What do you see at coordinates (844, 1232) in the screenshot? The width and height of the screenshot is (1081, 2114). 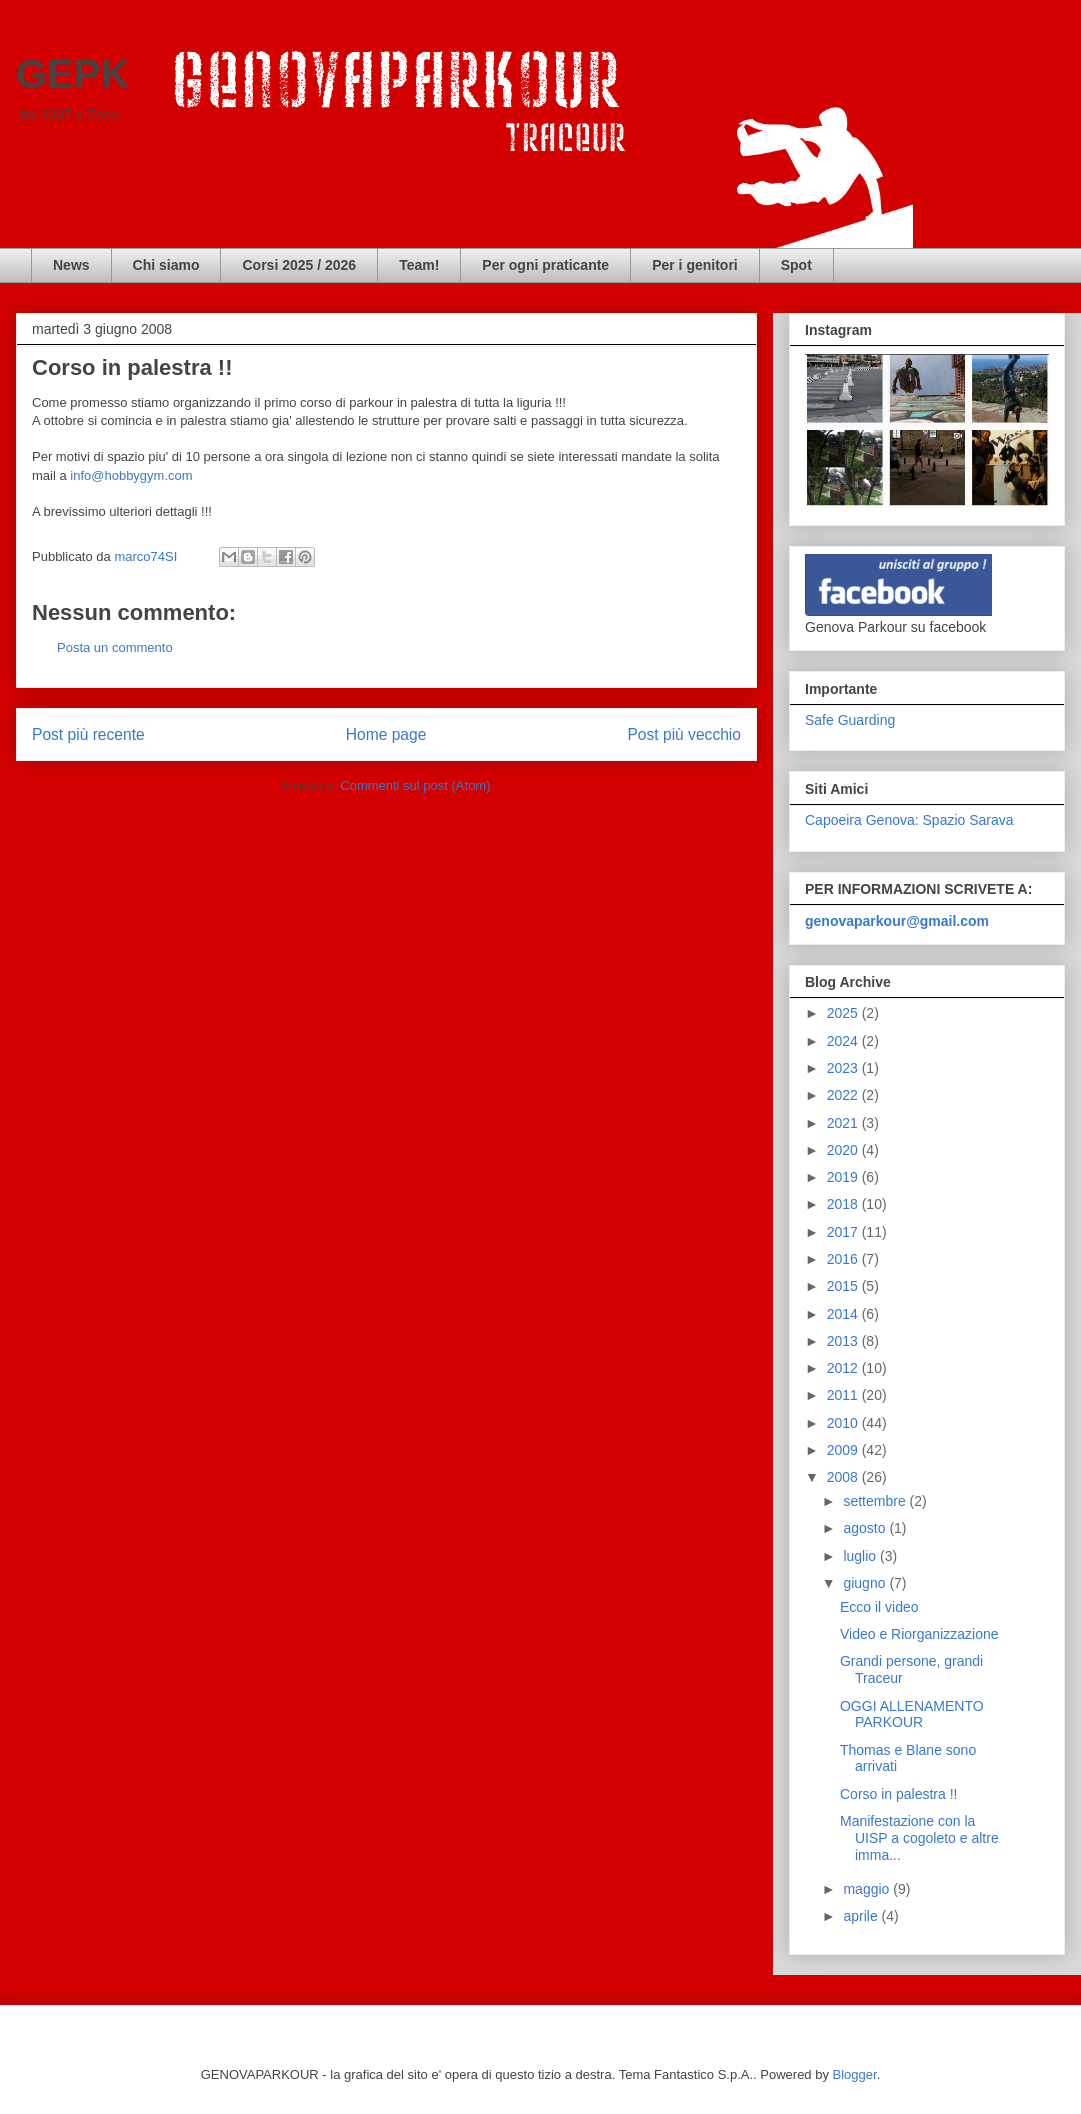 I see `2017` at bounding box center [844, 1232].